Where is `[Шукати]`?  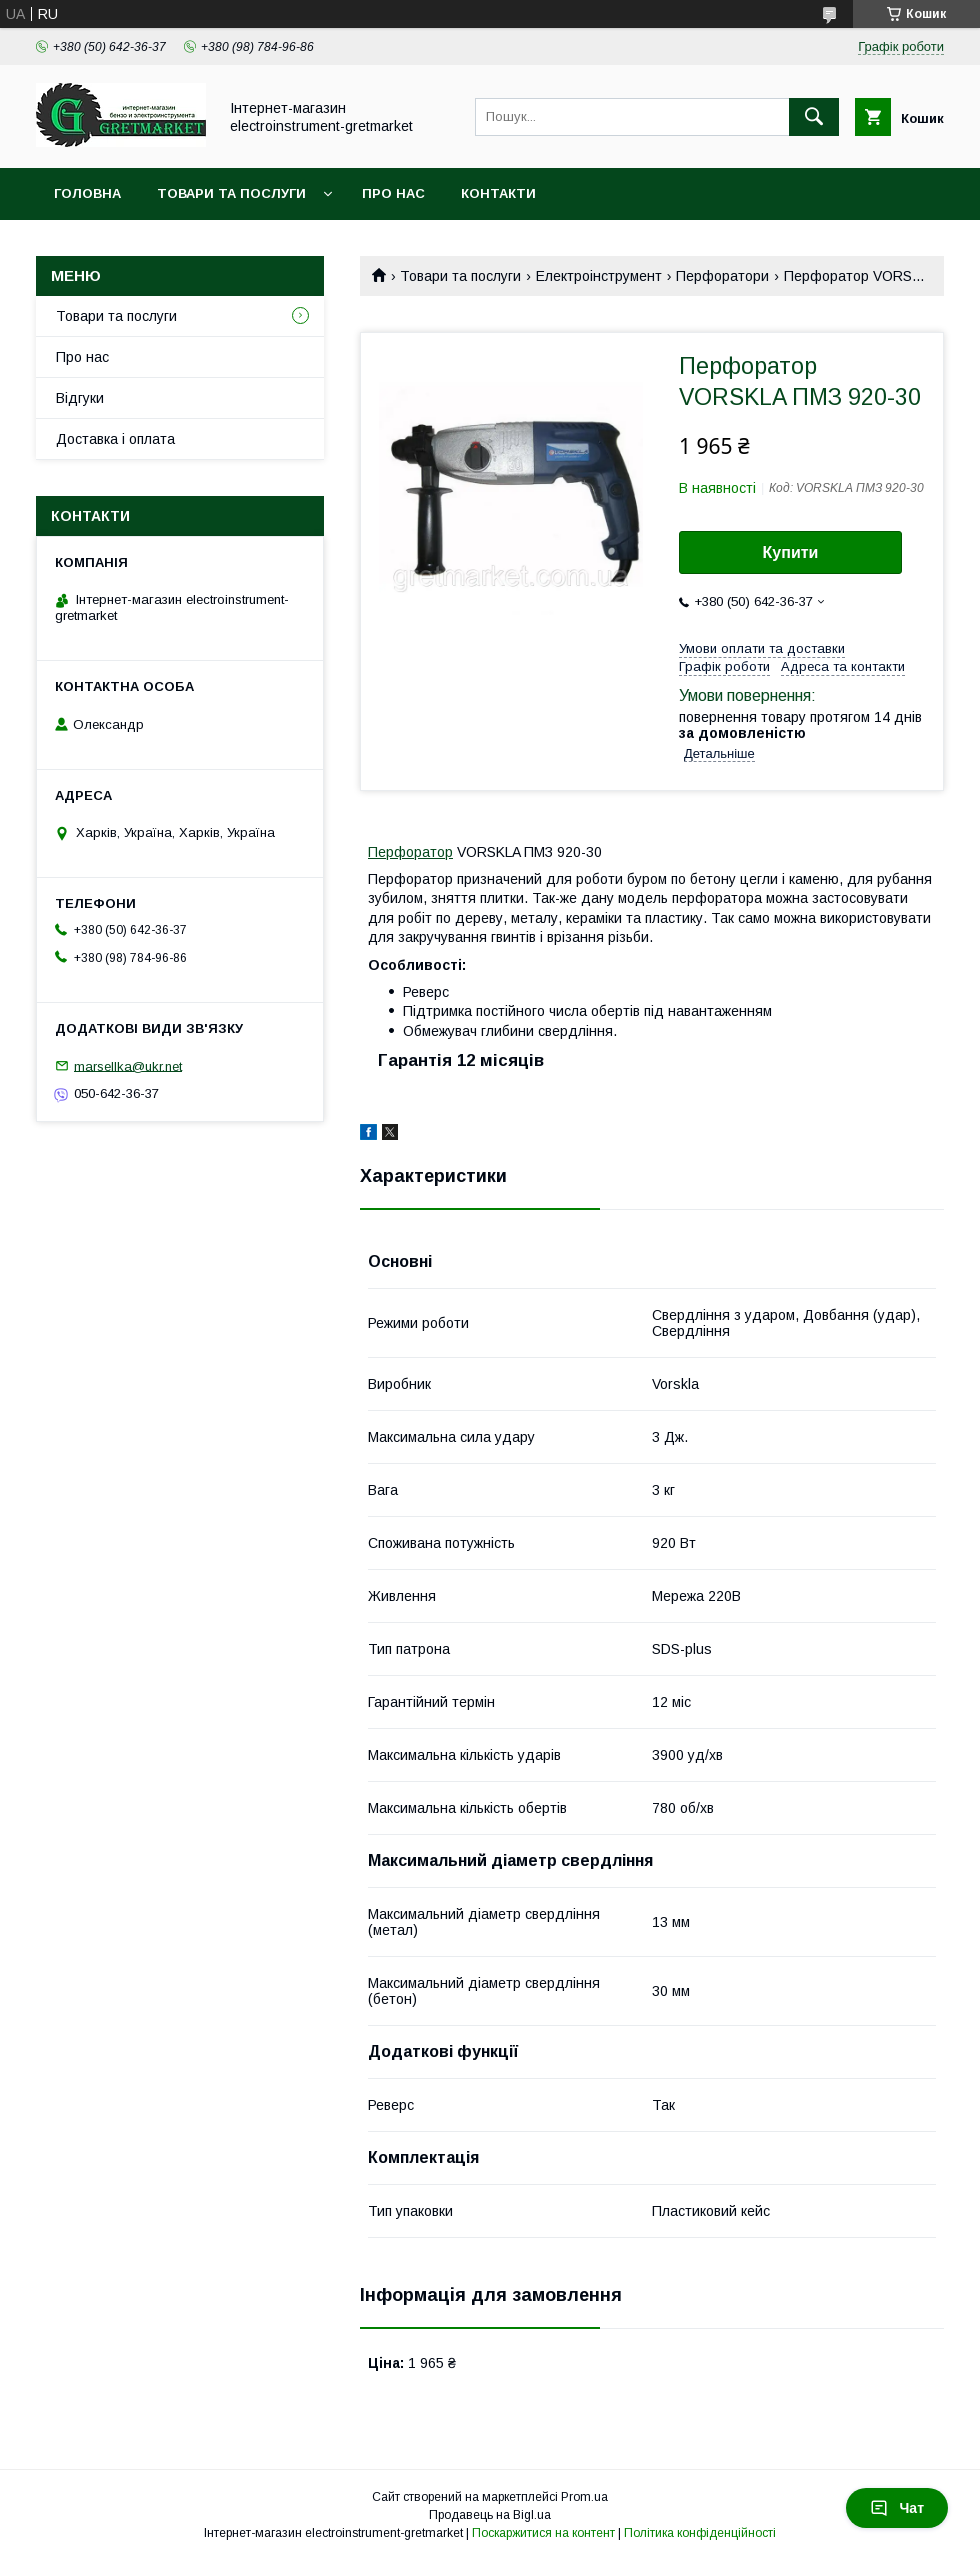
[Шукати] is located at coordinates (814, 117).